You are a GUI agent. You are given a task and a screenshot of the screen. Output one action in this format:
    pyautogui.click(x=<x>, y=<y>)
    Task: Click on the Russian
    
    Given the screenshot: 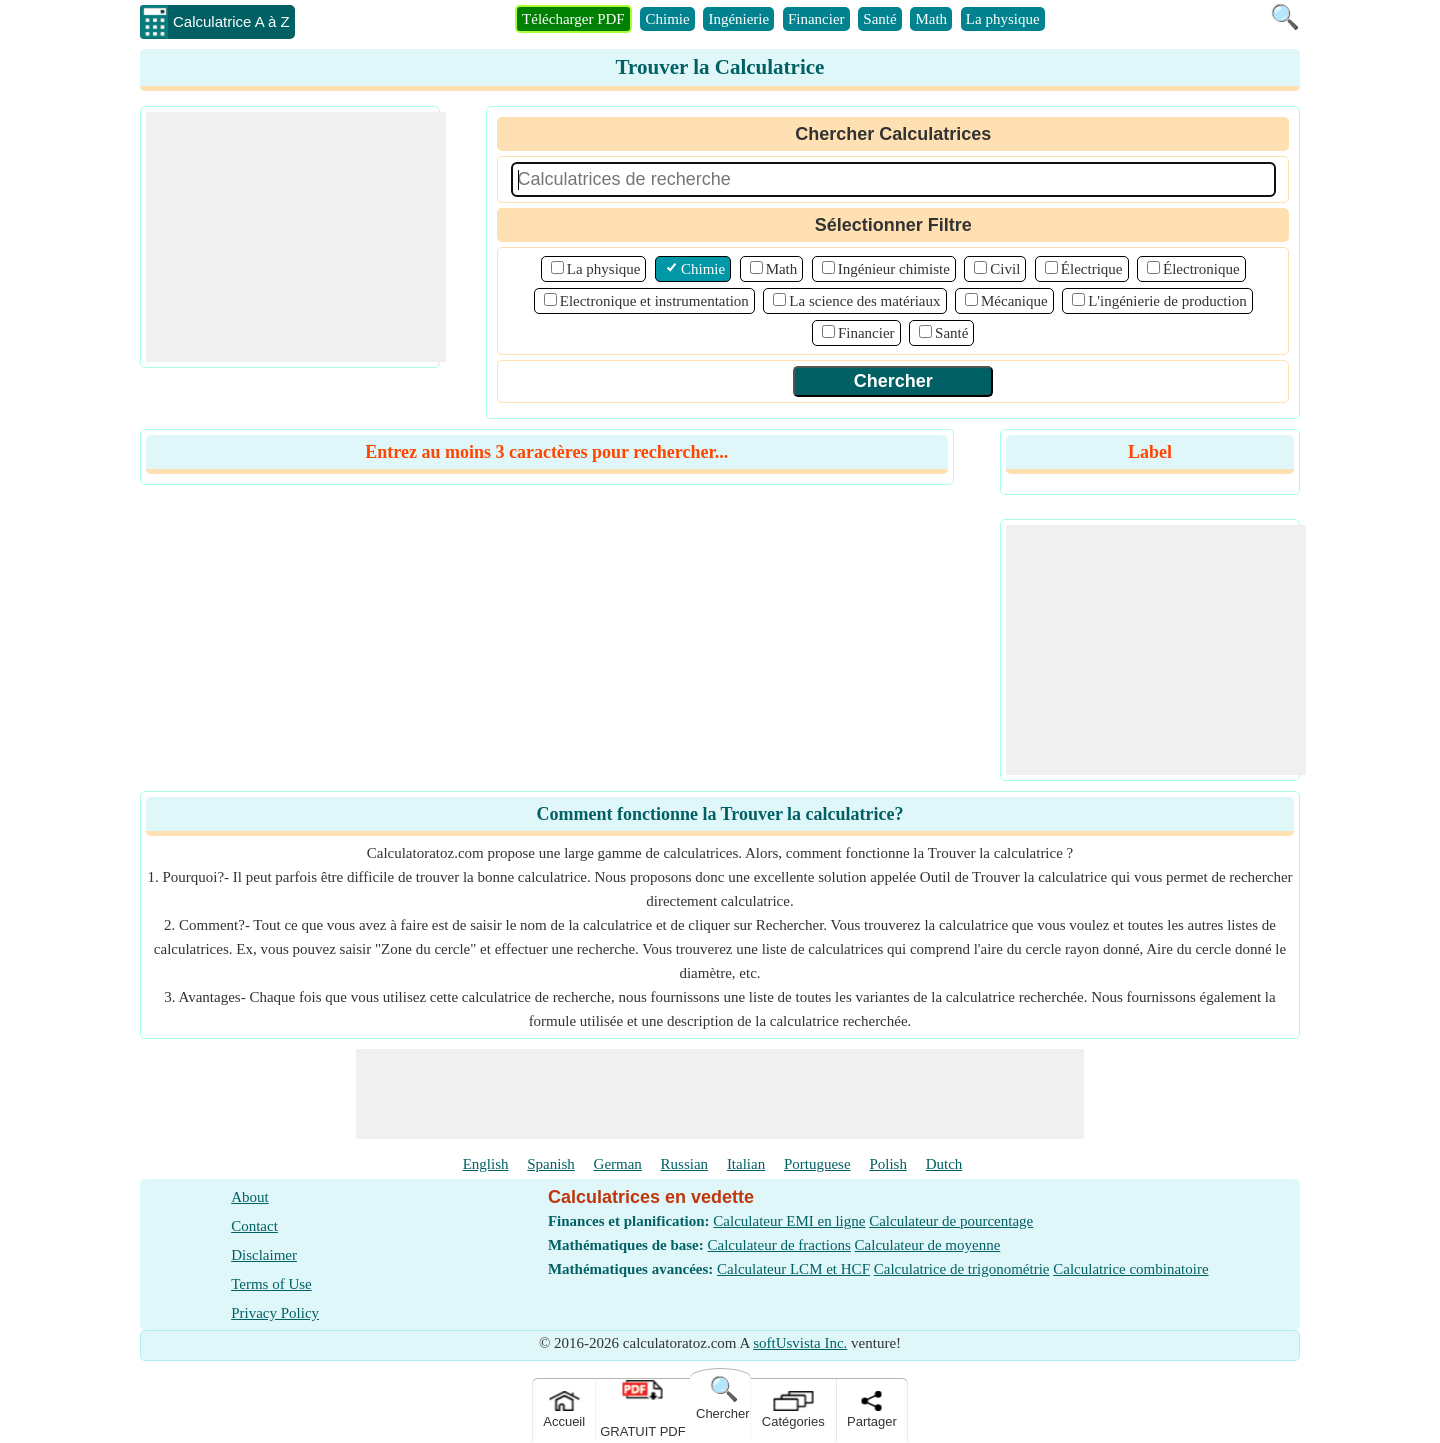 What is the action you would take?
    pyautogui.click(x=685, y=1164)
    